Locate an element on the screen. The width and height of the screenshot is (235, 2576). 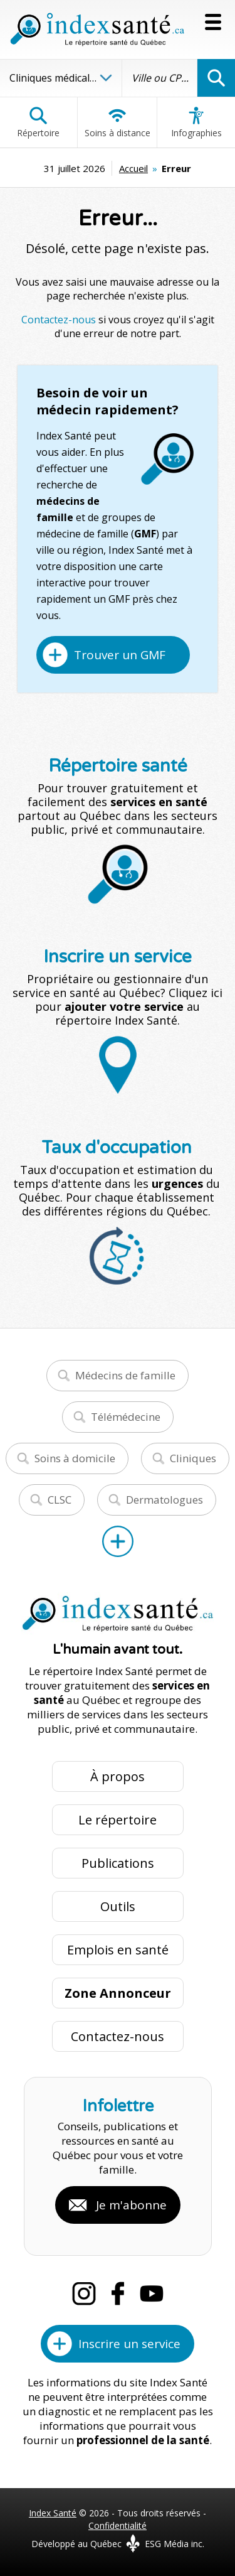
Infographies is located at coordinates (196, 122).